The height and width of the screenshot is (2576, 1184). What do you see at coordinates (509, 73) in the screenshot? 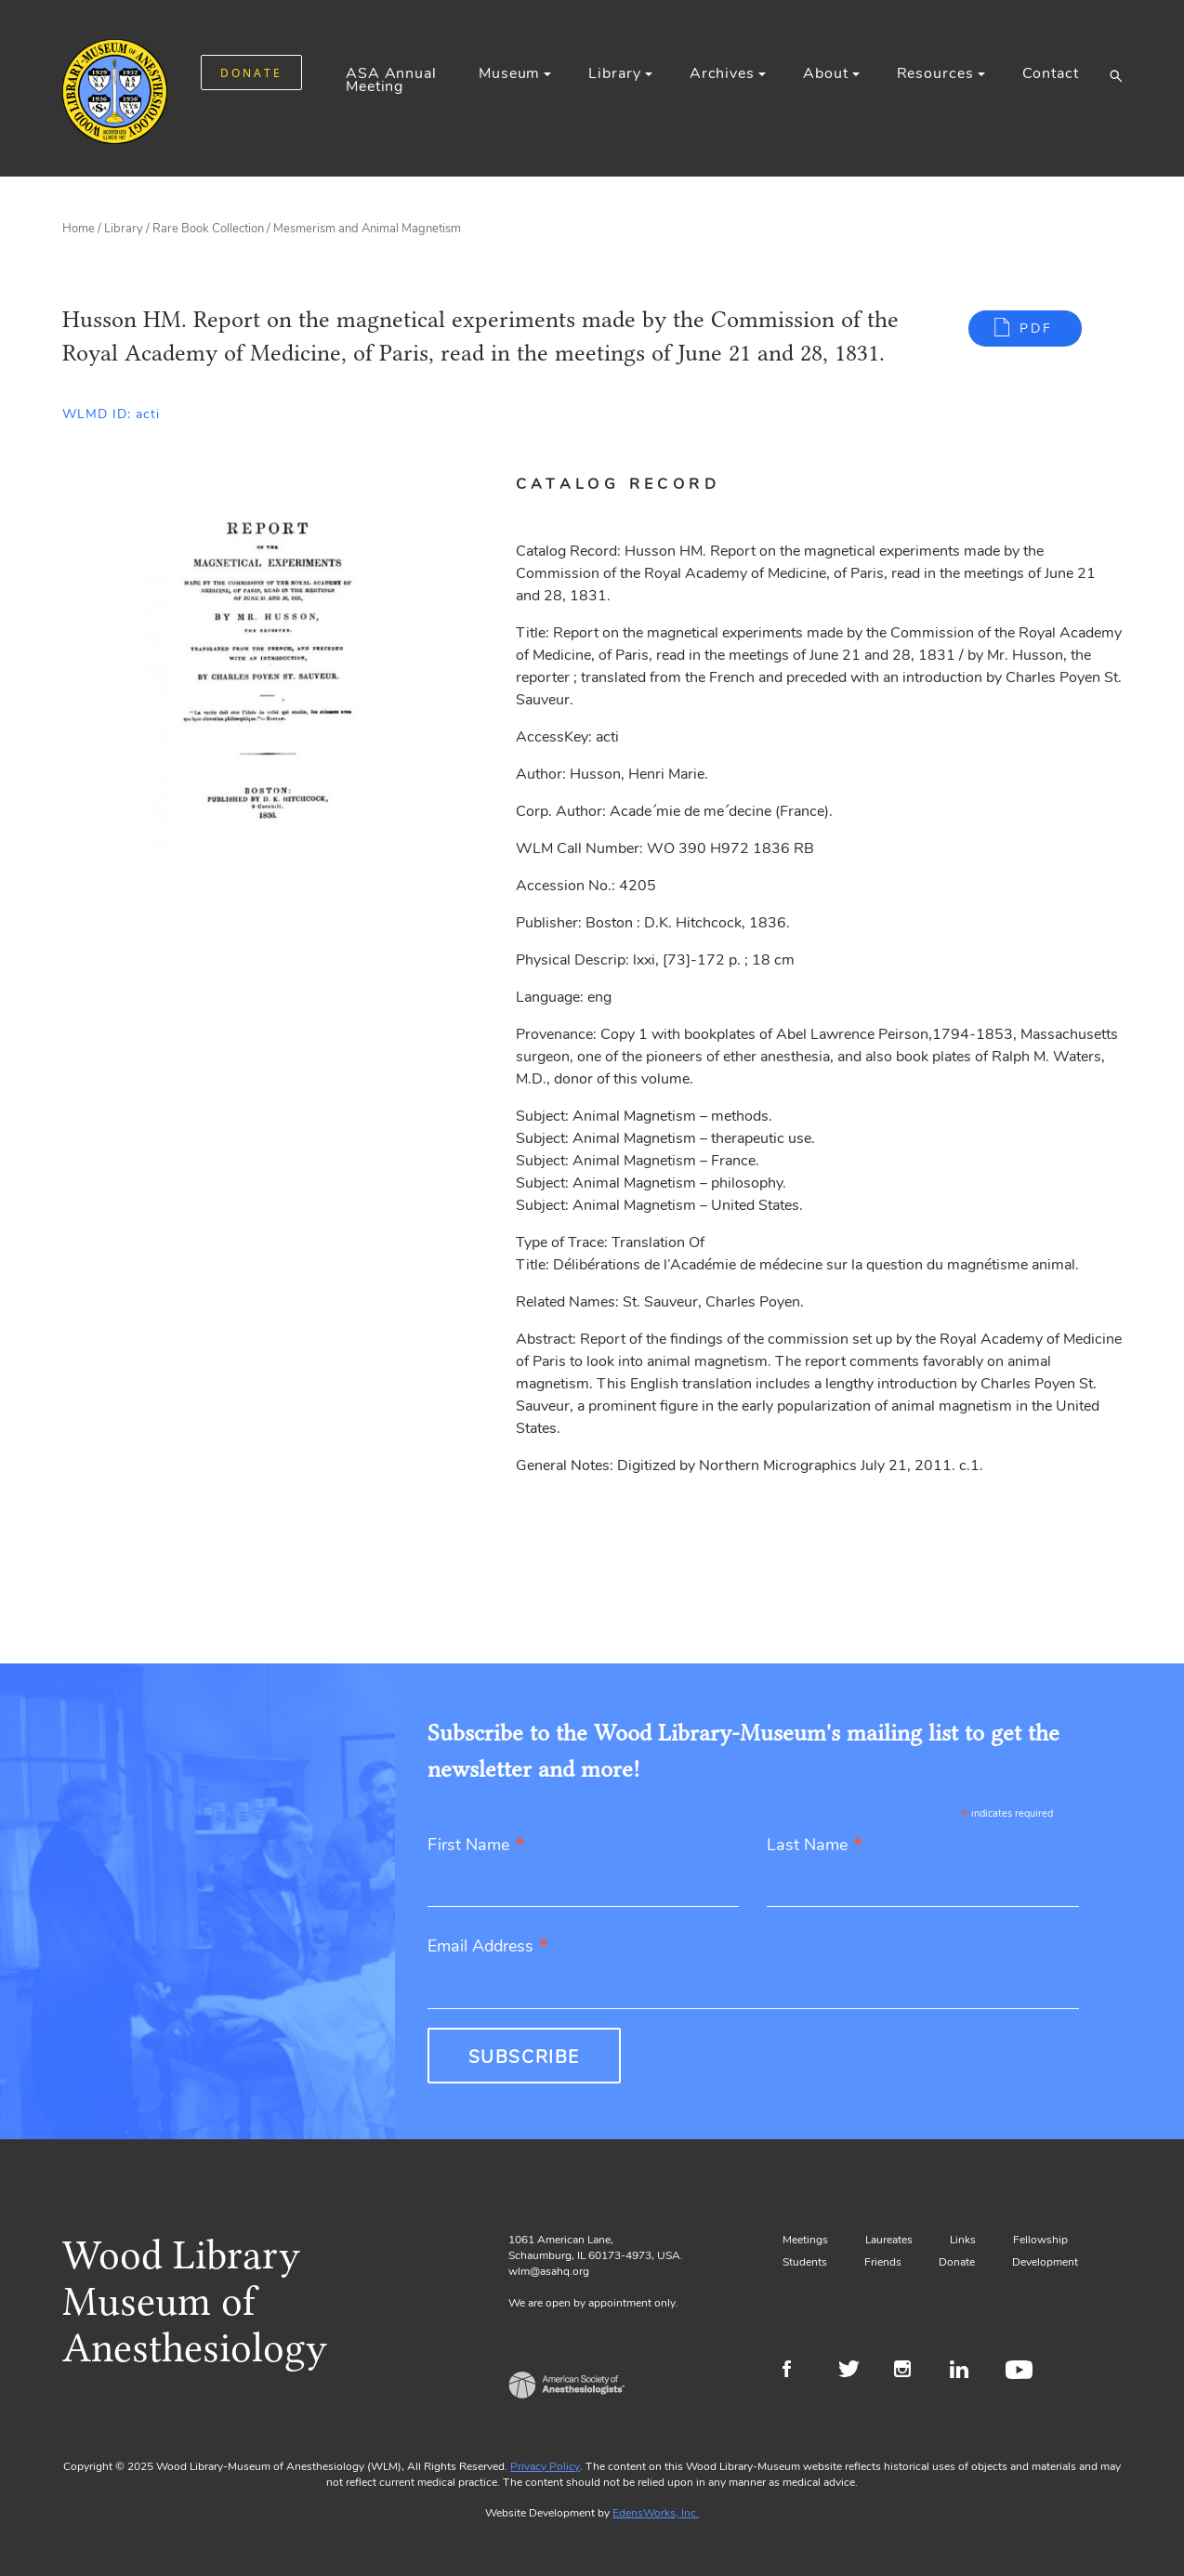
I see `Museum` at bounding box center [509, 73].